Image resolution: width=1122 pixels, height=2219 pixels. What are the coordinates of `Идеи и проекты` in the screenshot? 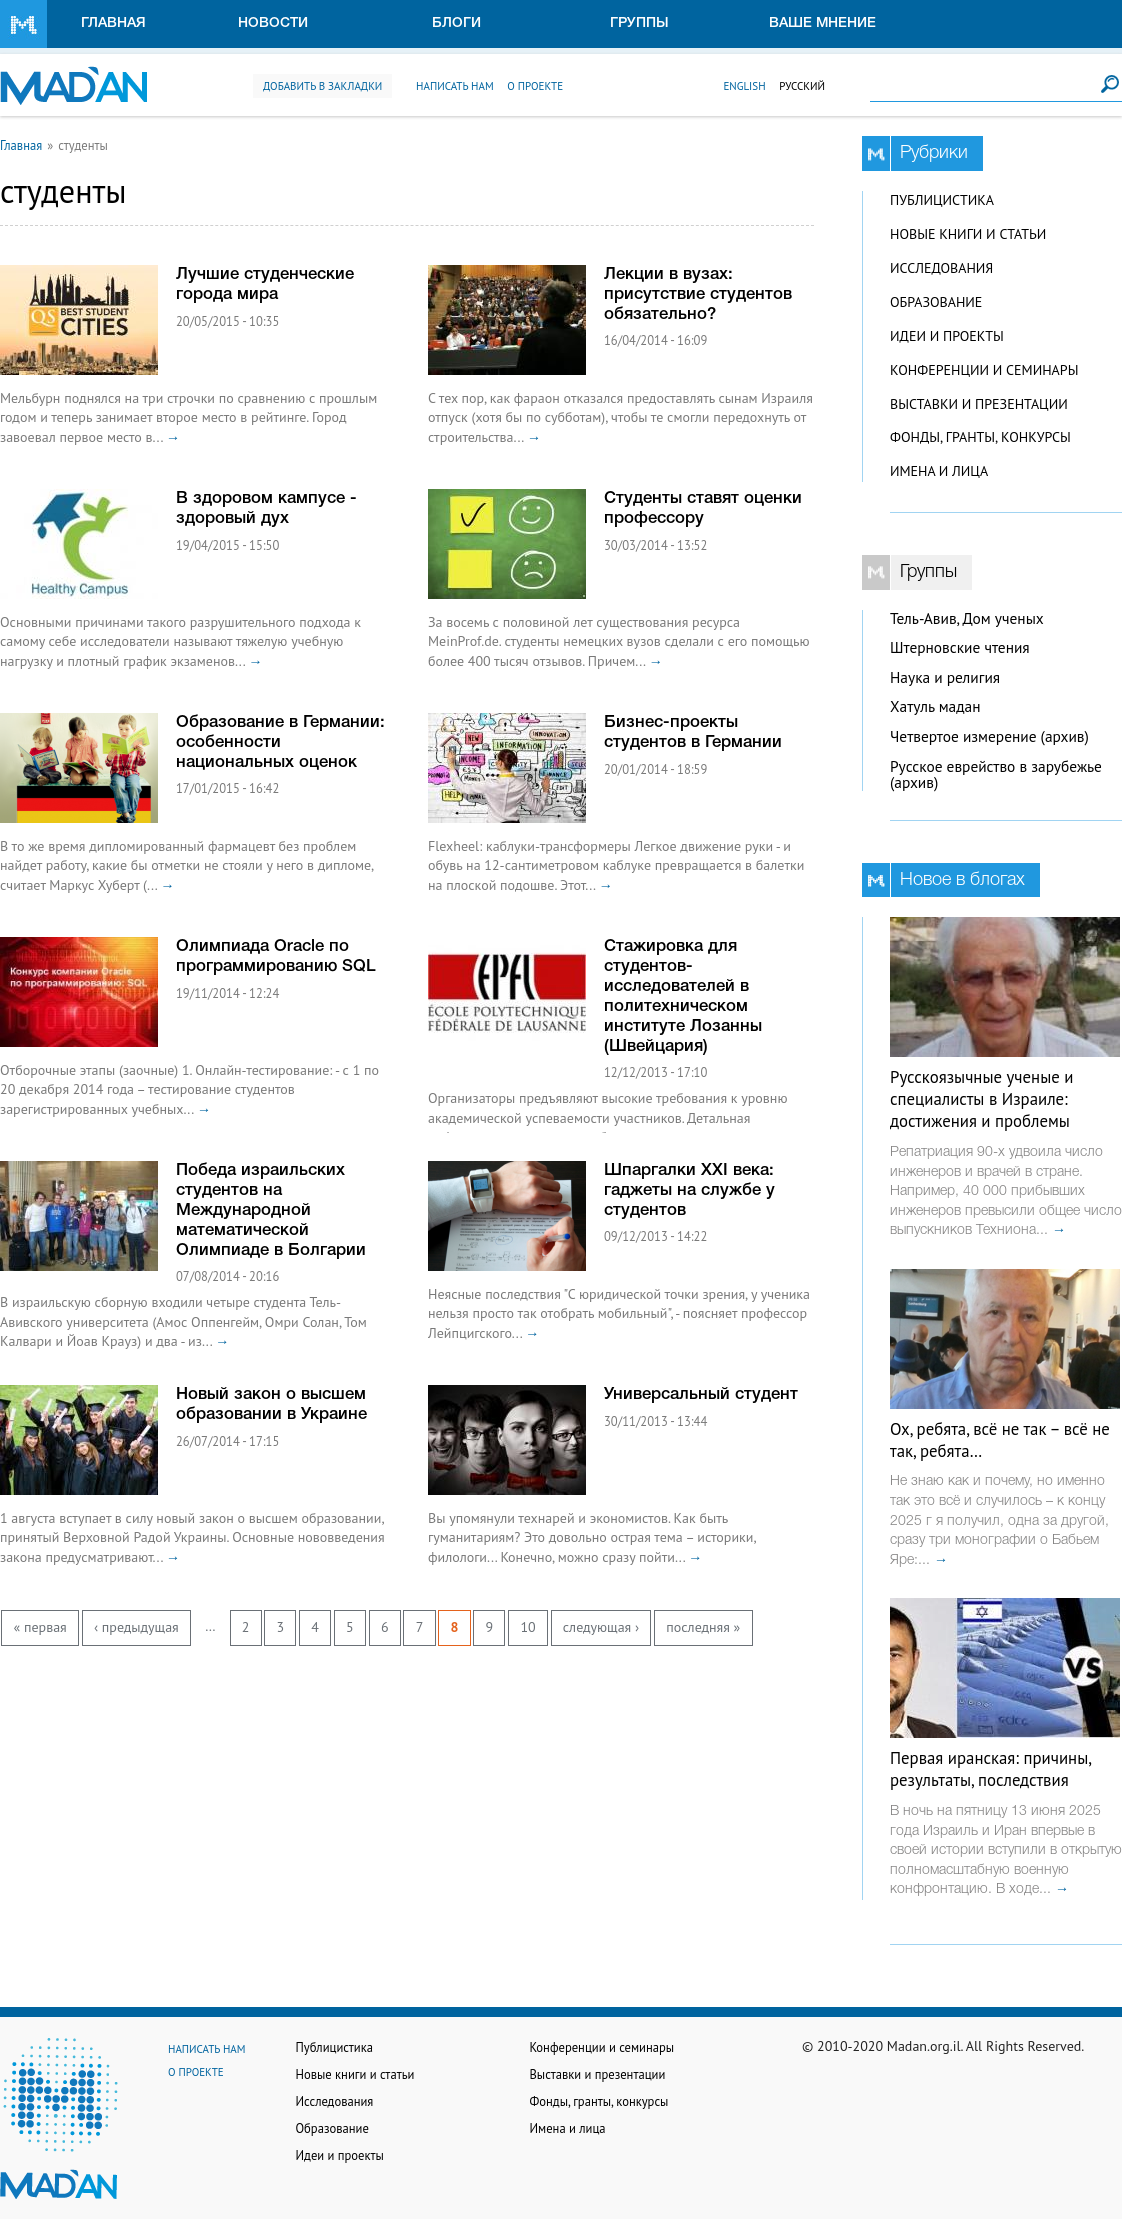 It's located at (947, 336).